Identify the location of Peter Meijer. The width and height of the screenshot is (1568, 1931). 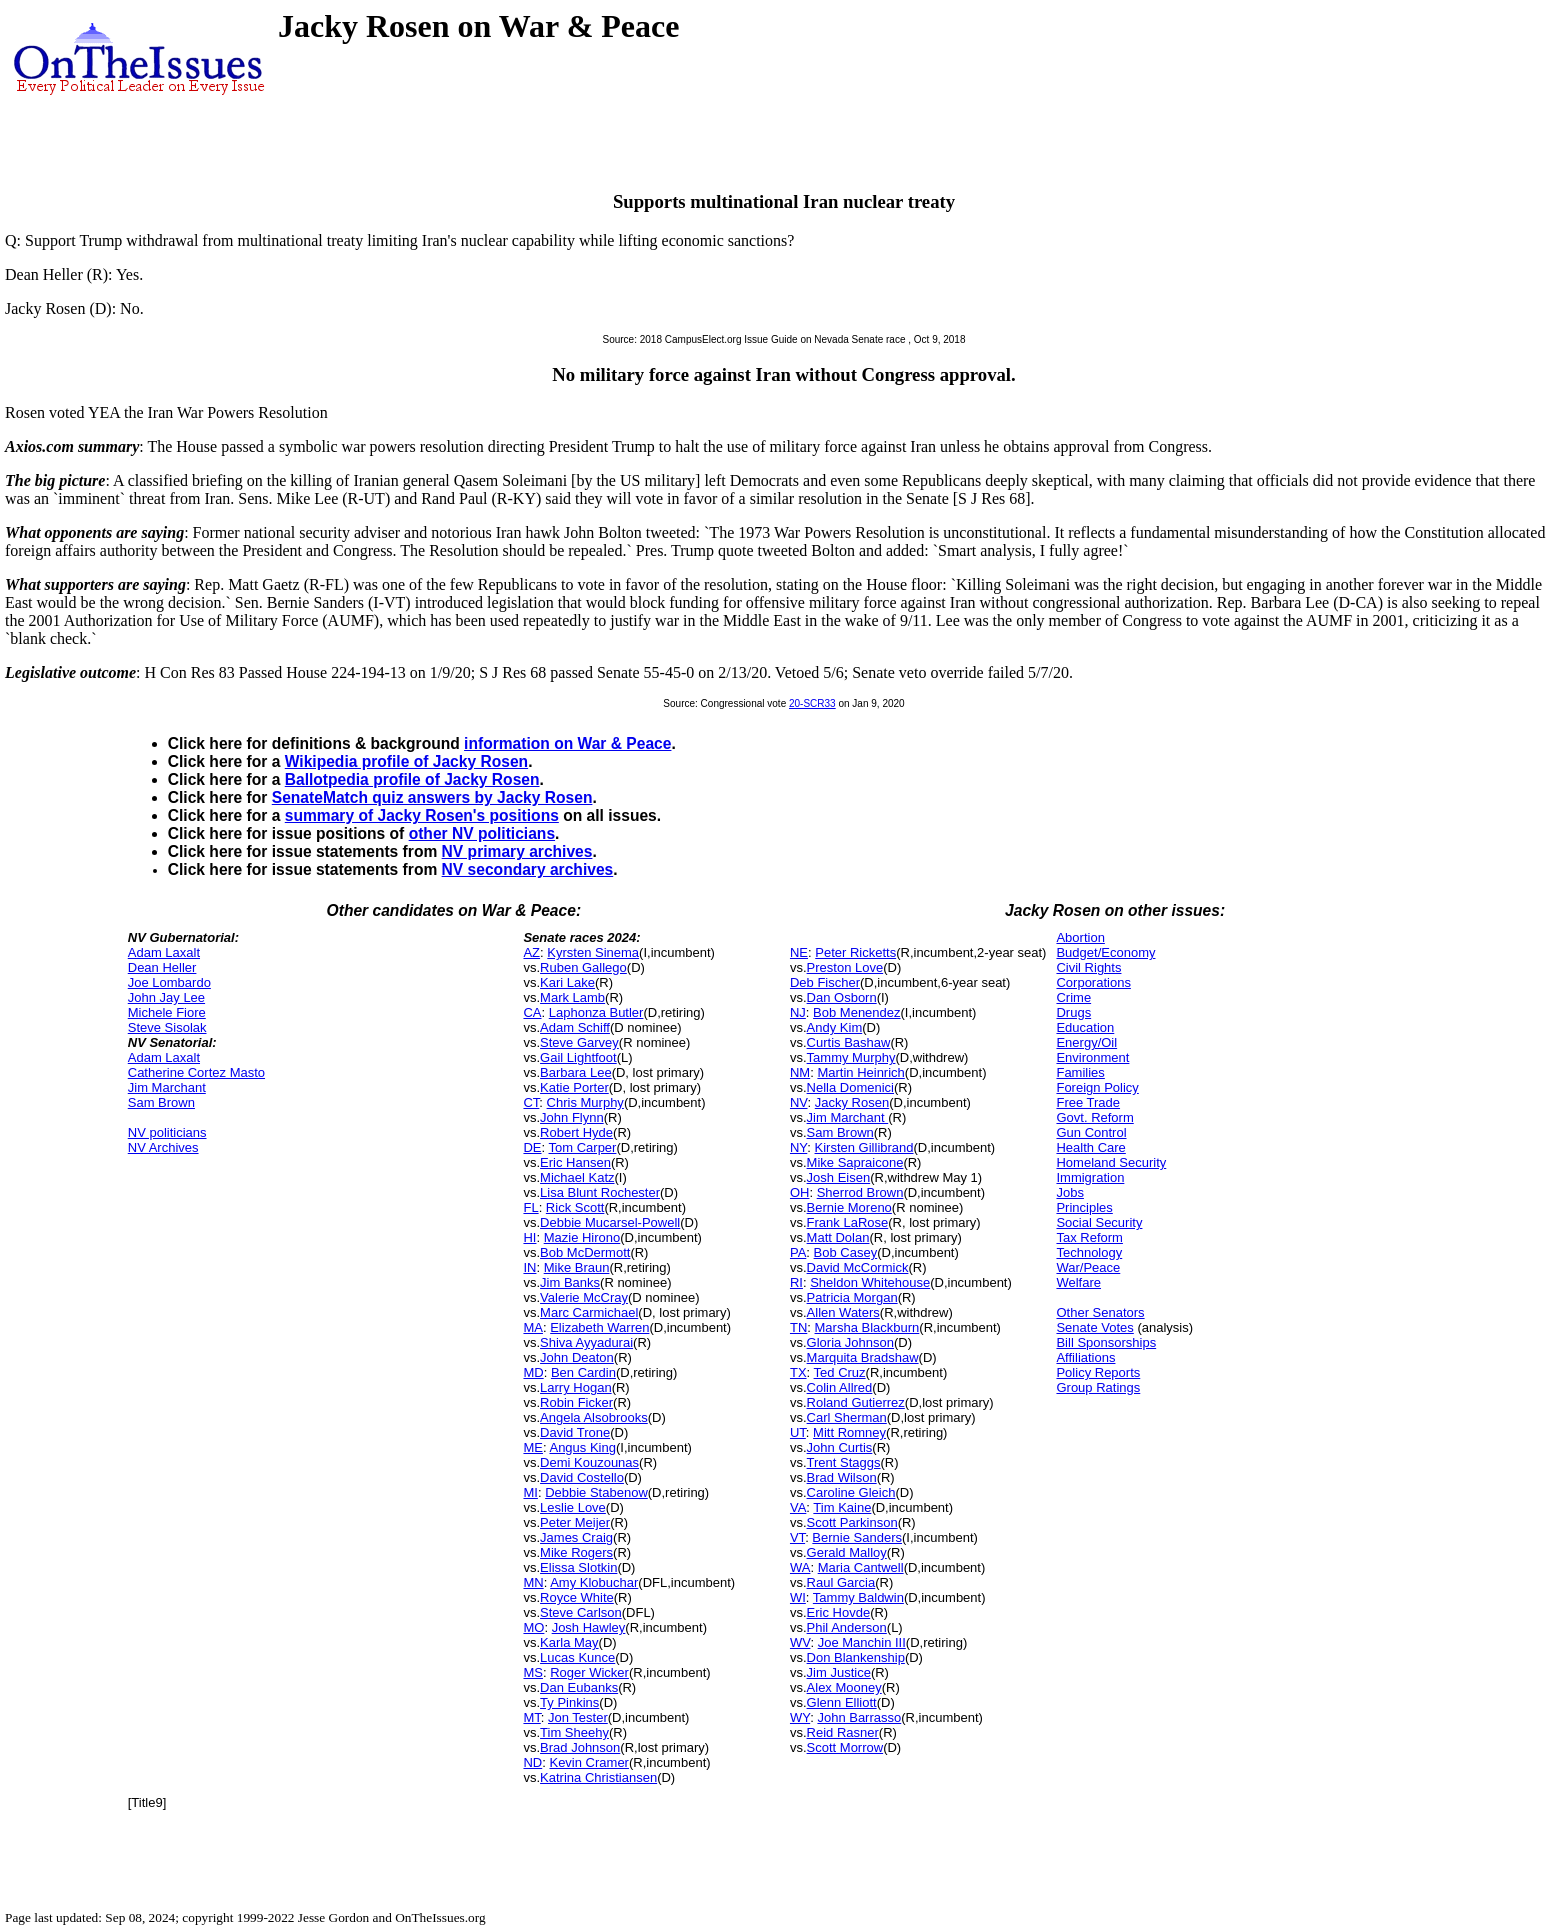
(575, 1522).